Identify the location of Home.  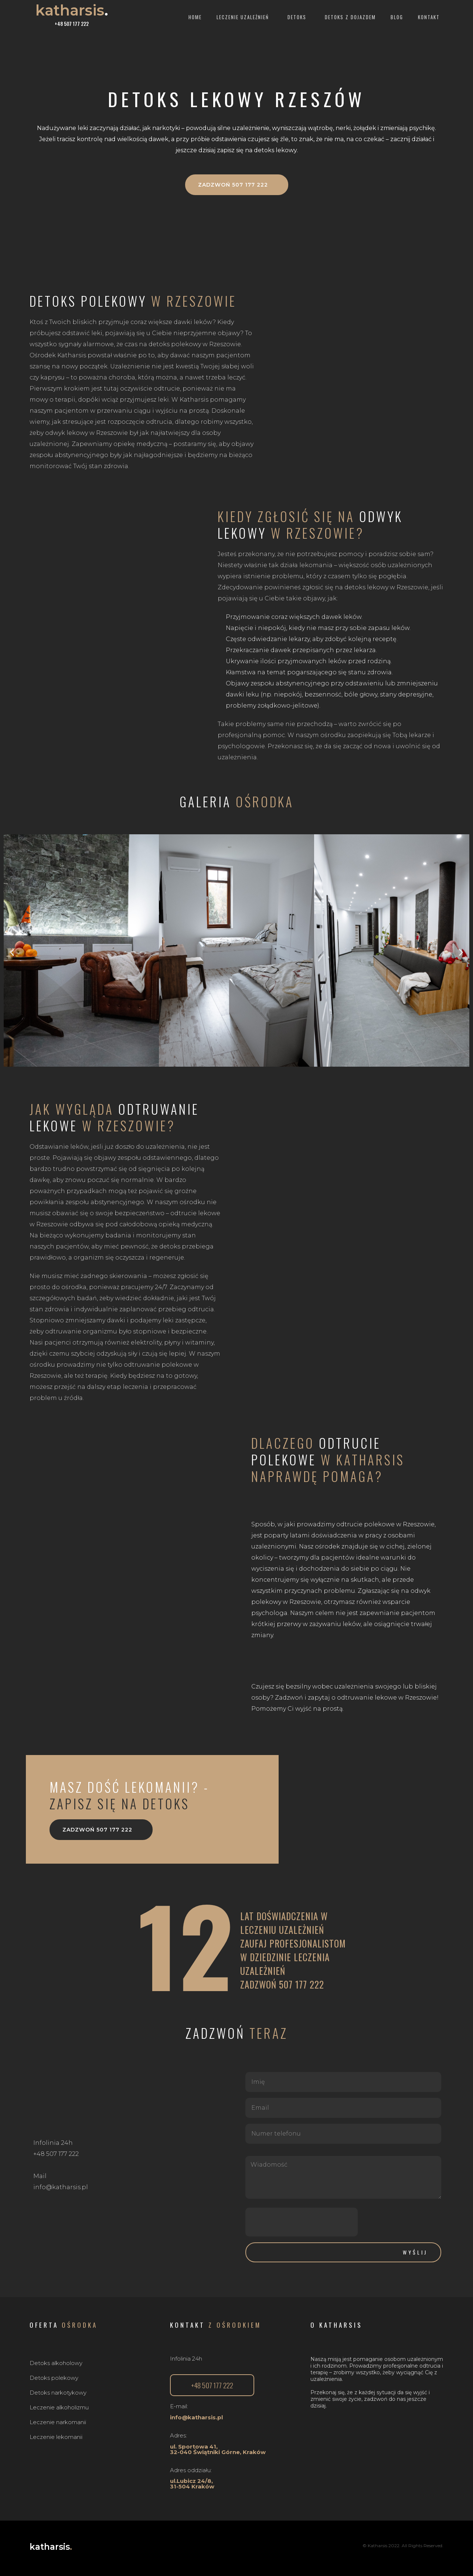
(195, 17).